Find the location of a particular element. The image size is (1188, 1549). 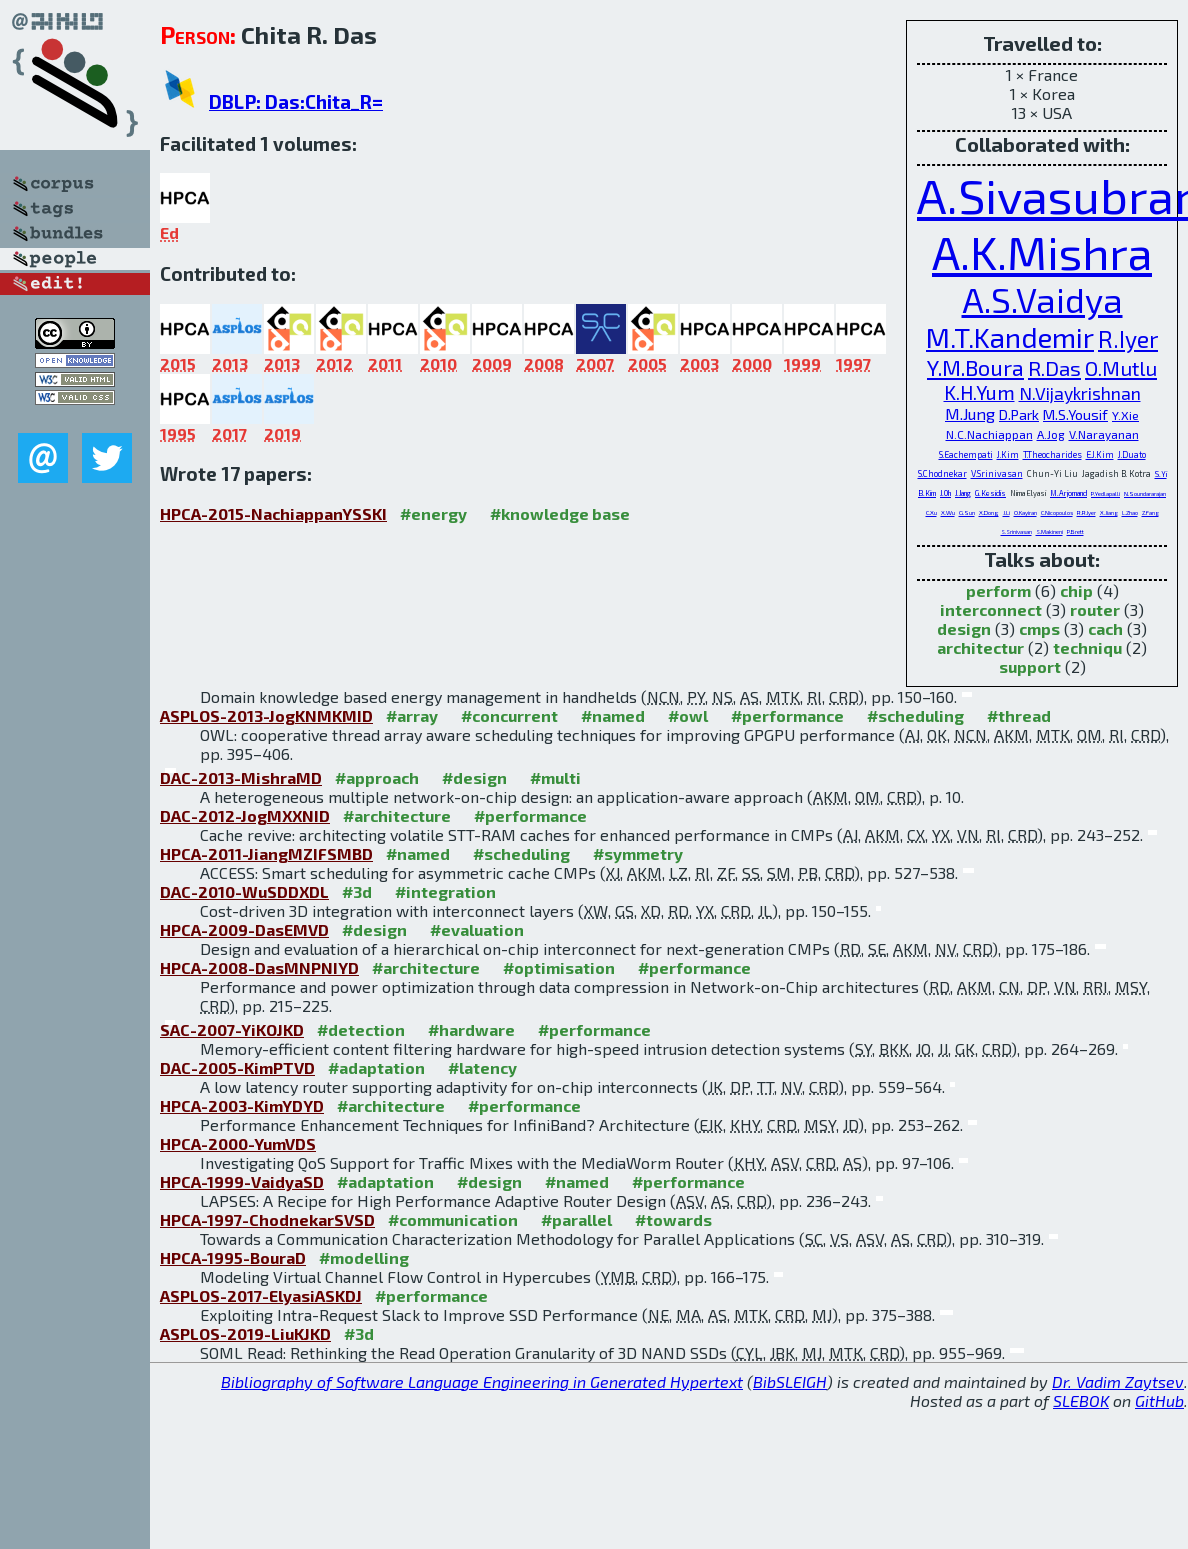

#symmetry is located at coordinates (638, 853).